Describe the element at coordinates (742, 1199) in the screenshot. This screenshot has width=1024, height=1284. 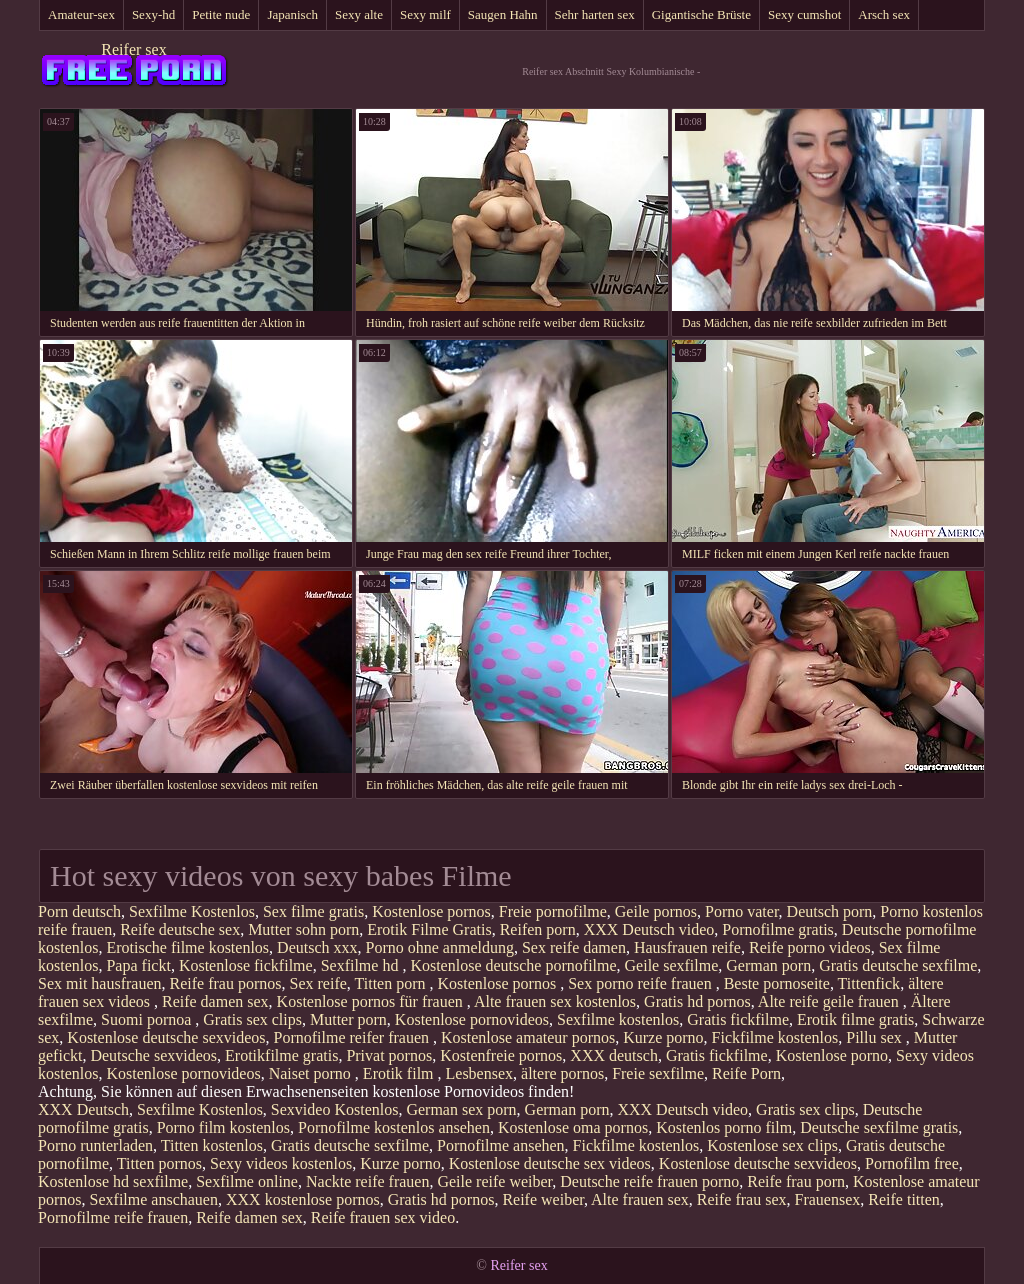
I see `Reife frau sex` at that location.